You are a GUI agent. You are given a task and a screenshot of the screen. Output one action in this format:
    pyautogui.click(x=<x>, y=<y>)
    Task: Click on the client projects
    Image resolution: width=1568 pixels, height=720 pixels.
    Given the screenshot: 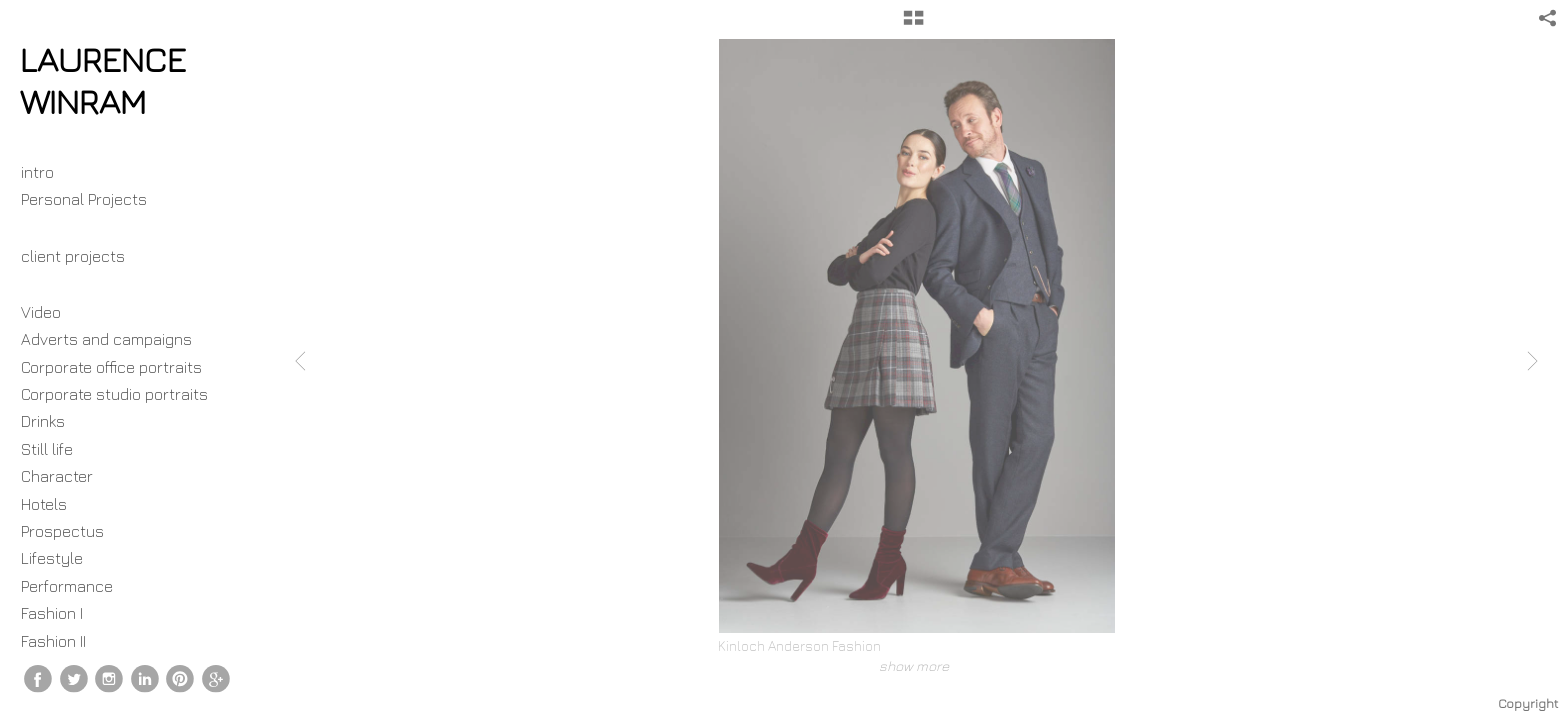 What is the action you would take?
    pyautogui.click(x=83, y=256)
    